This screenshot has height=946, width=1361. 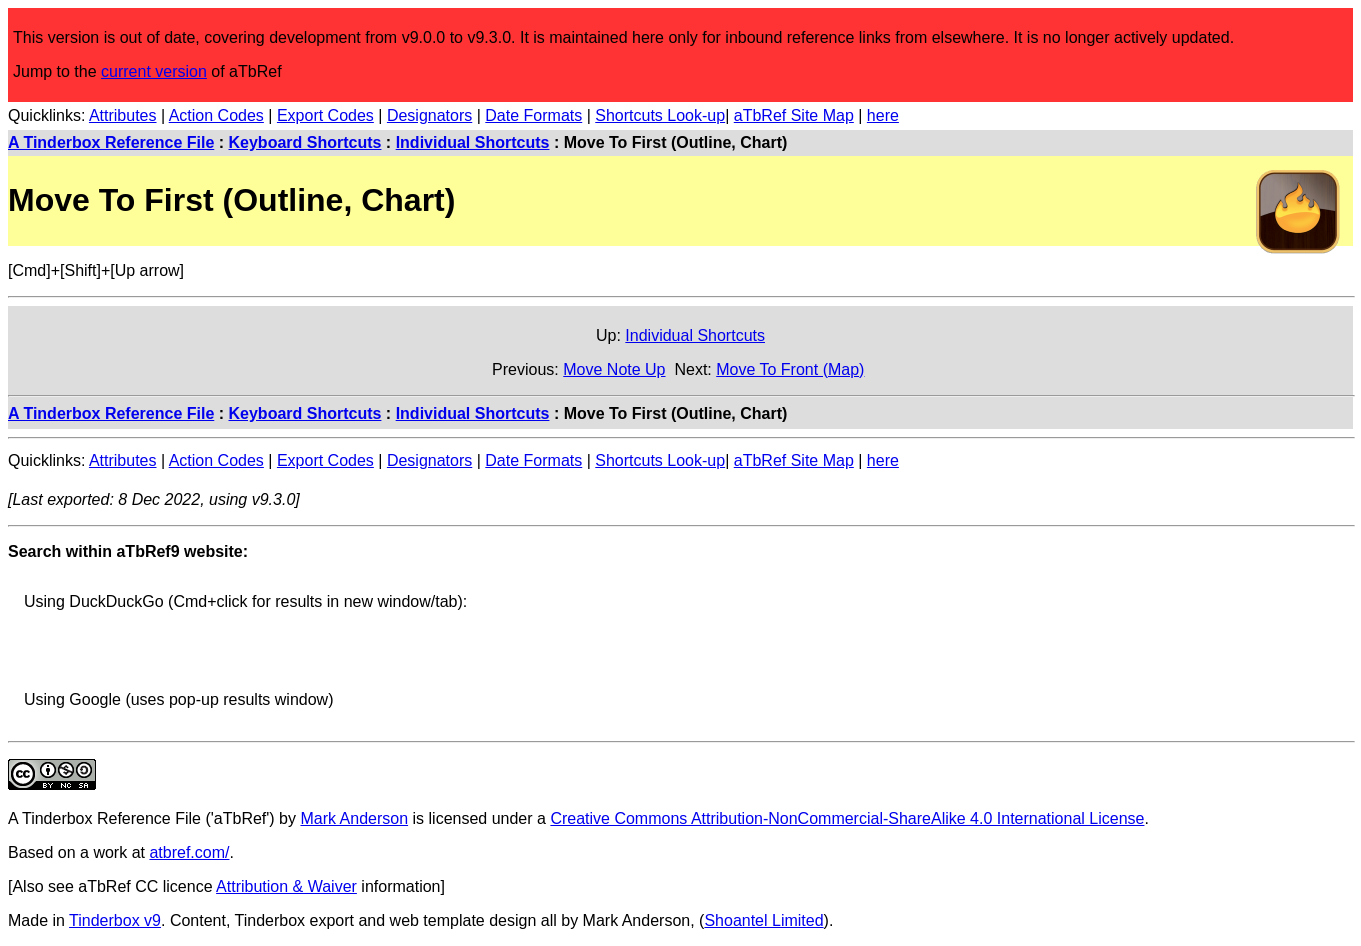 I want to click on Shoantel Limited, so click(x=763, y=920).